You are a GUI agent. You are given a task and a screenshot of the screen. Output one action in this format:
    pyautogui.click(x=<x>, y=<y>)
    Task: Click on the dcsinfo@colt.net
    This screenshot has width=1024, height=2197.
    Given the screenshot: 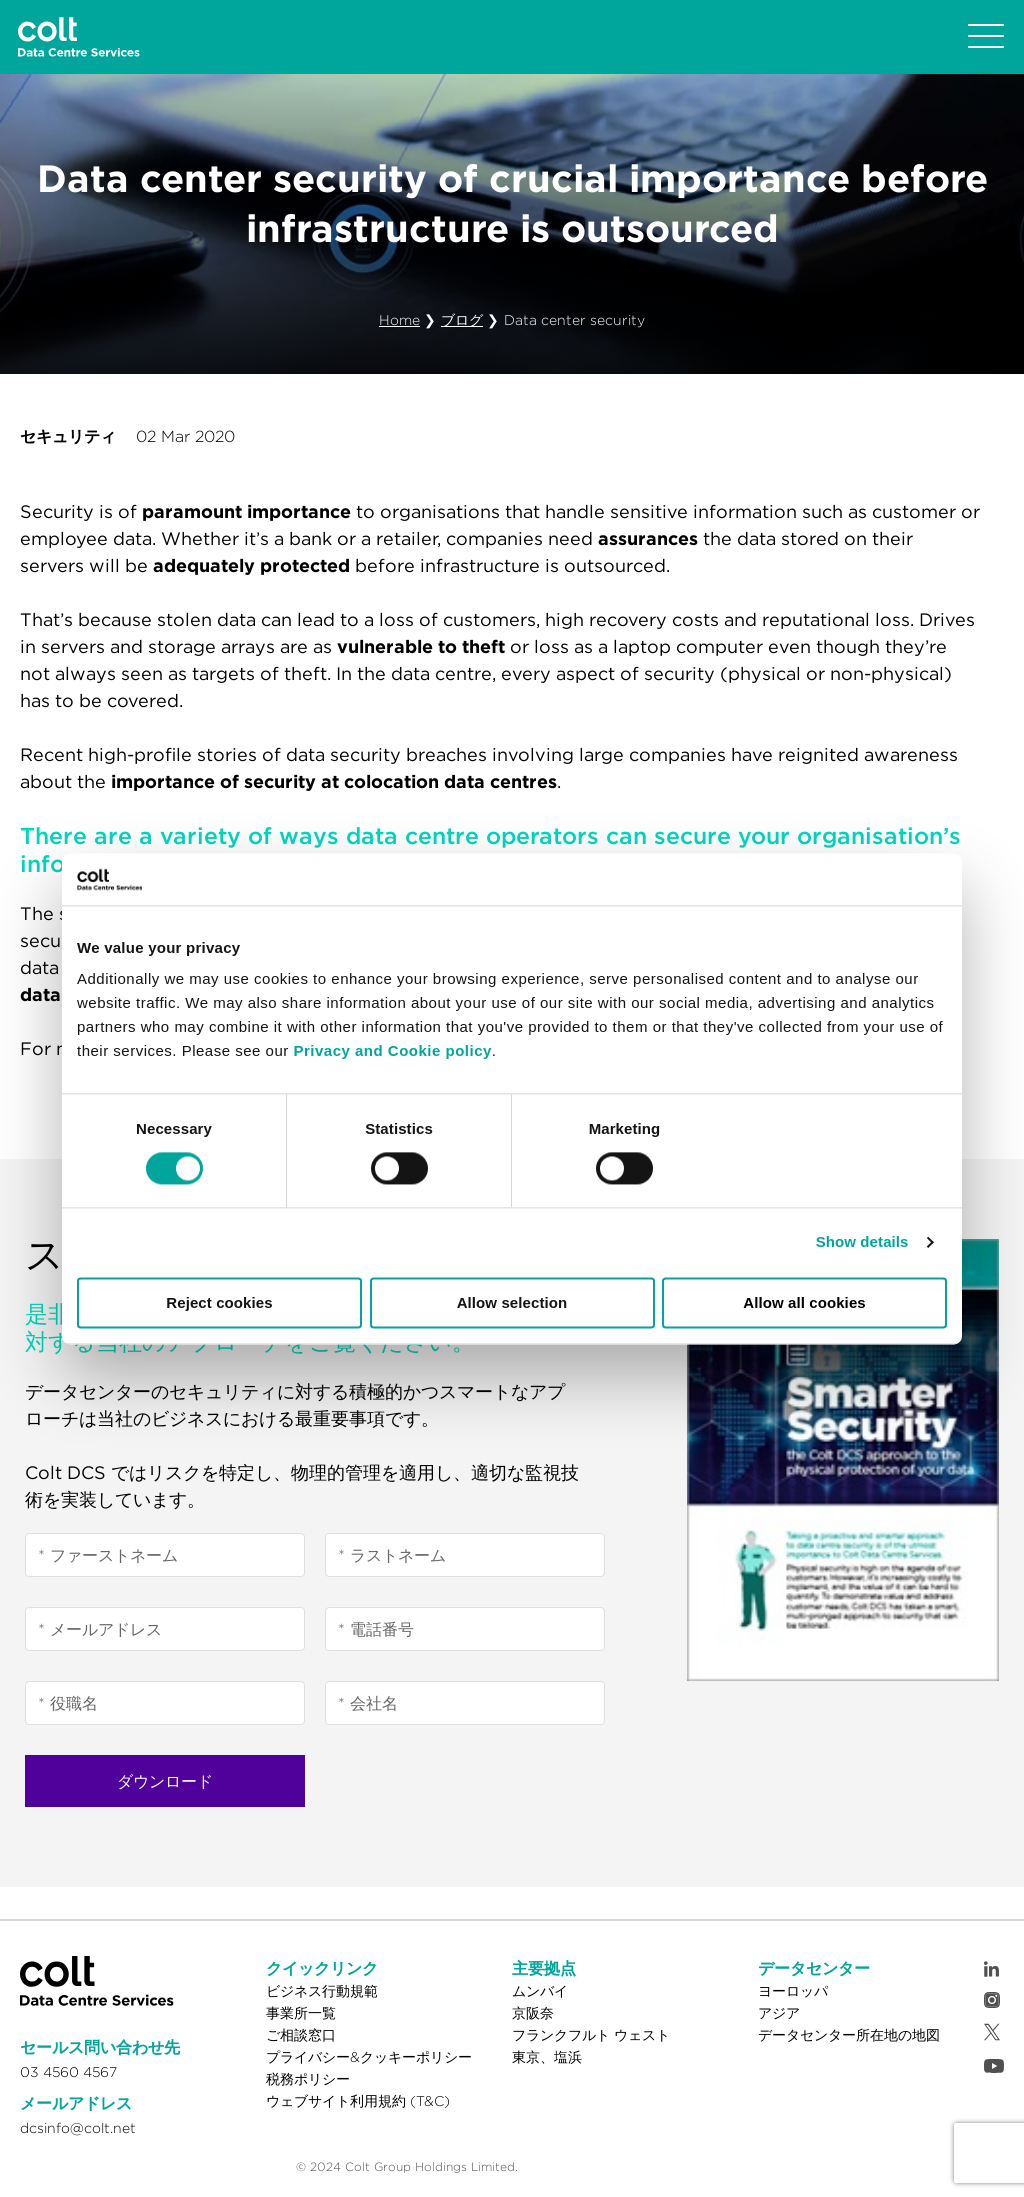 What is the action you would take?
    pyautogui.click(x=78, y=2128)
    